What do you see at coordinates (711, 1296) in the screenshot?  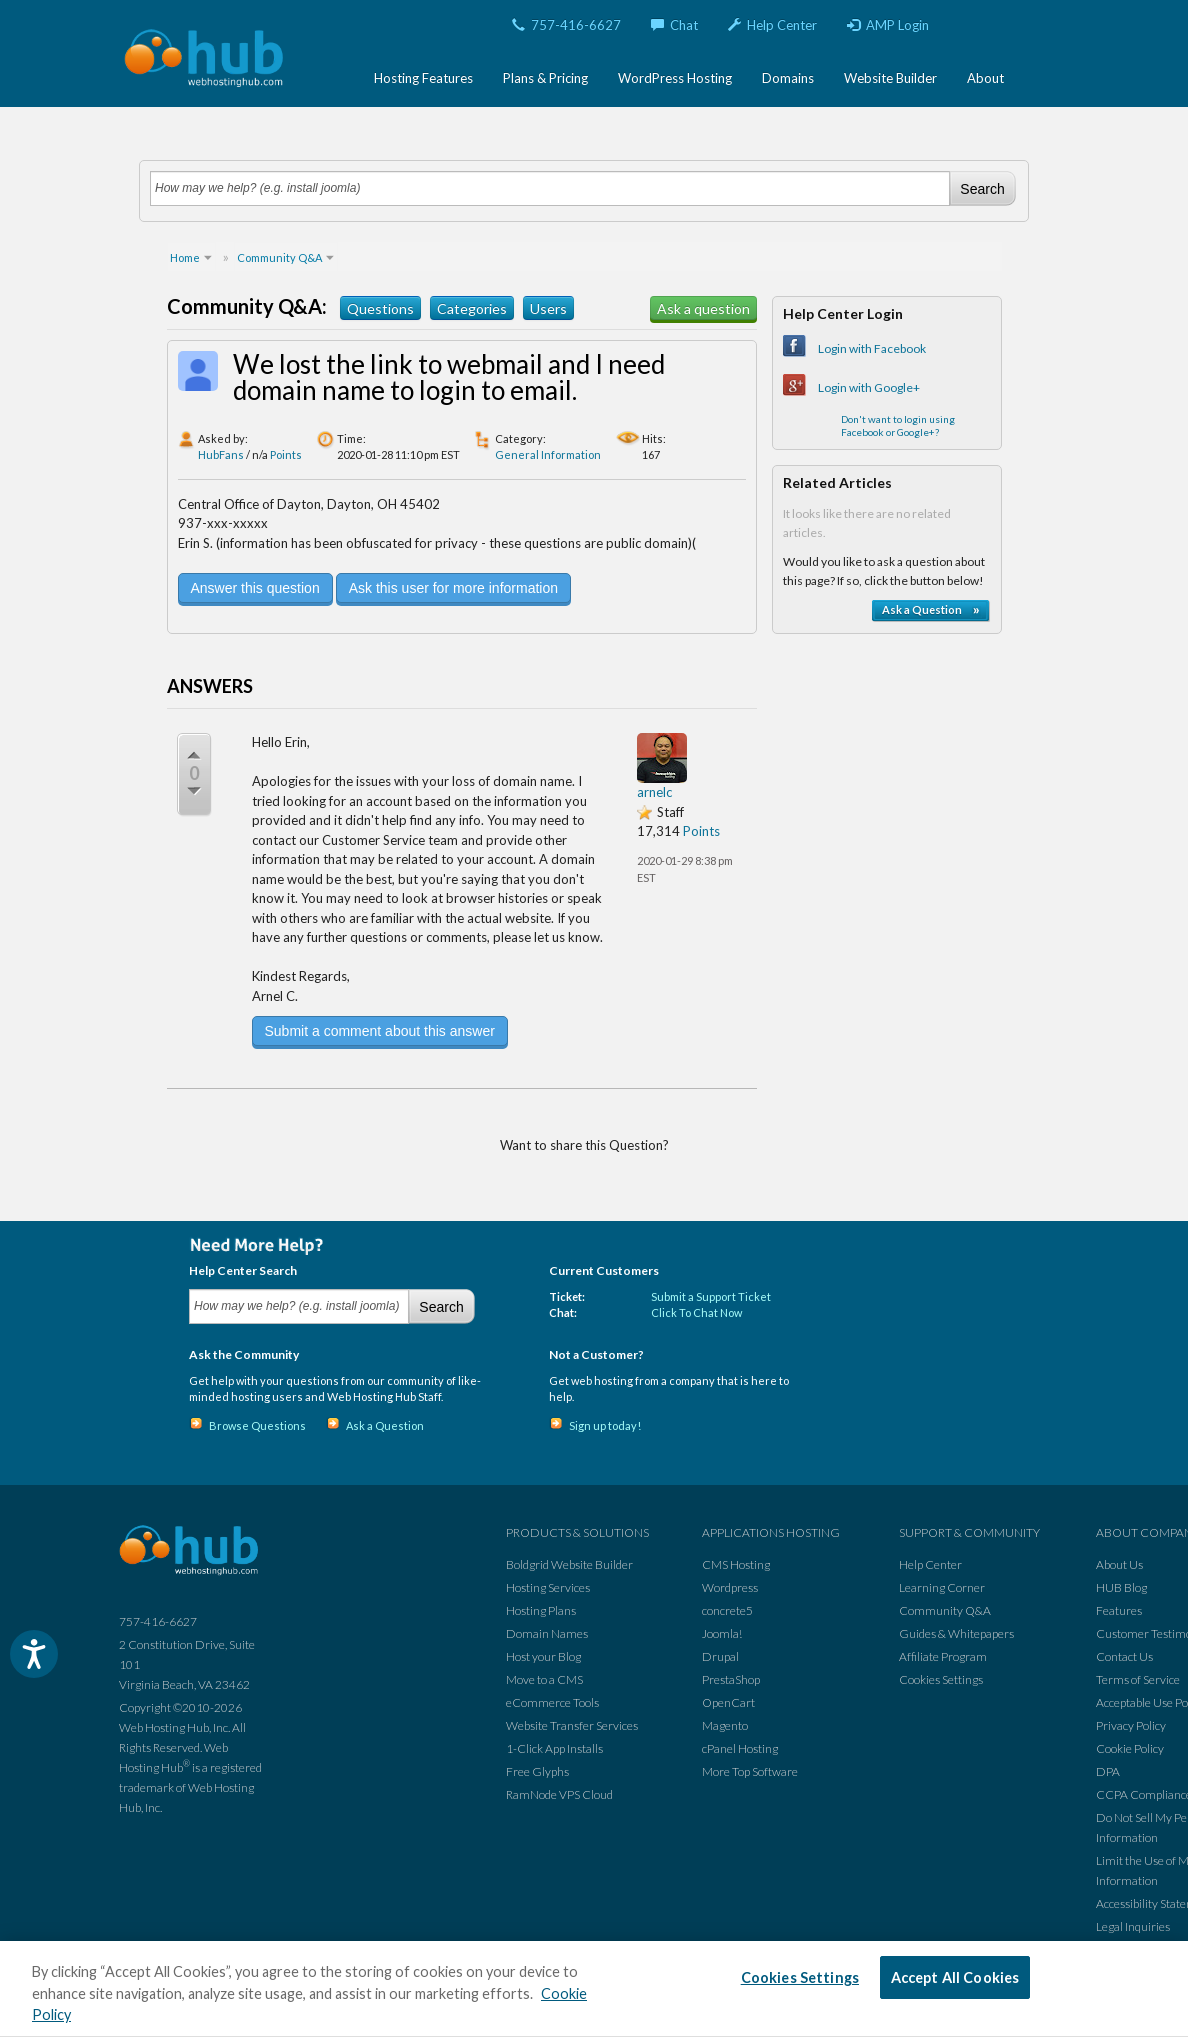 I see `Submit a Support Ticket` at bounding box center [711, 1296].